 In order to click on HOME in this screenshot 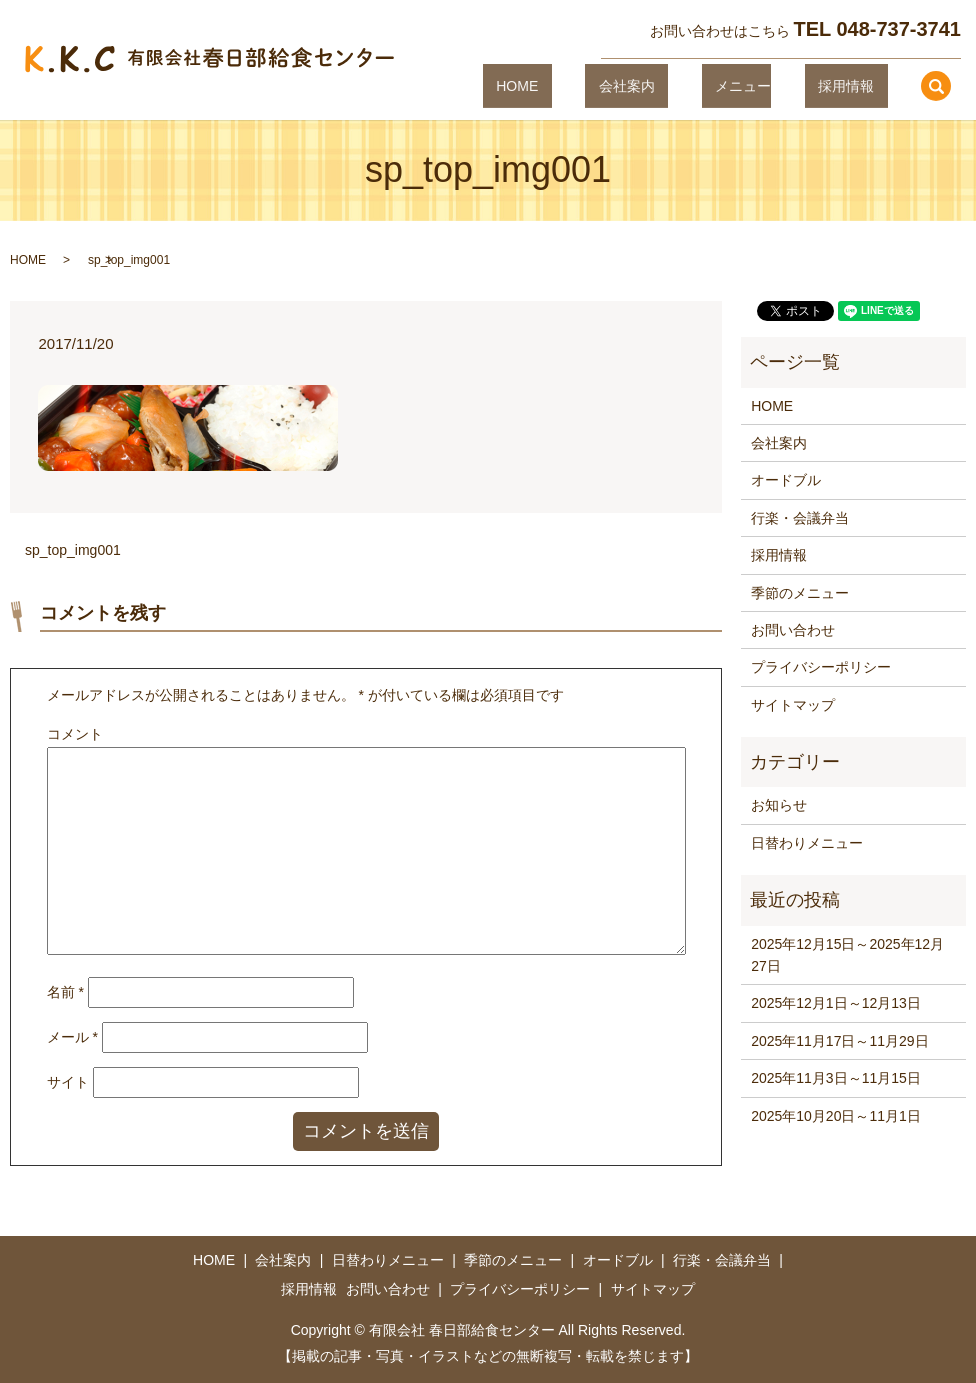, I will do `click(598, 85)`.